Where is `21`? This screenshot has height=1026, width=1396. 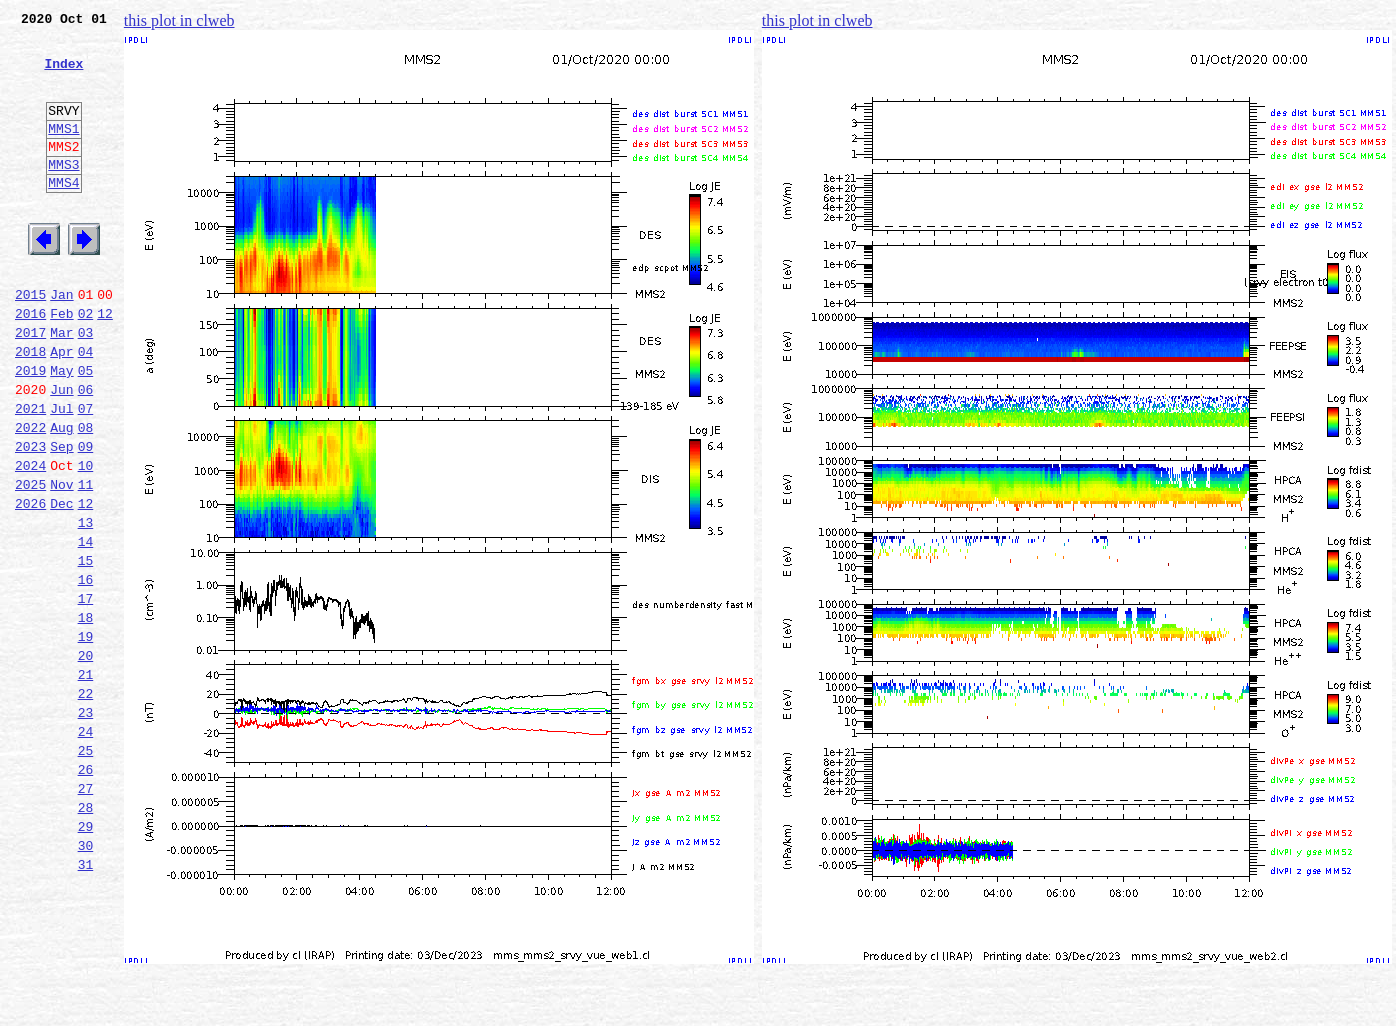
21 is located at coordinates (86, 782).